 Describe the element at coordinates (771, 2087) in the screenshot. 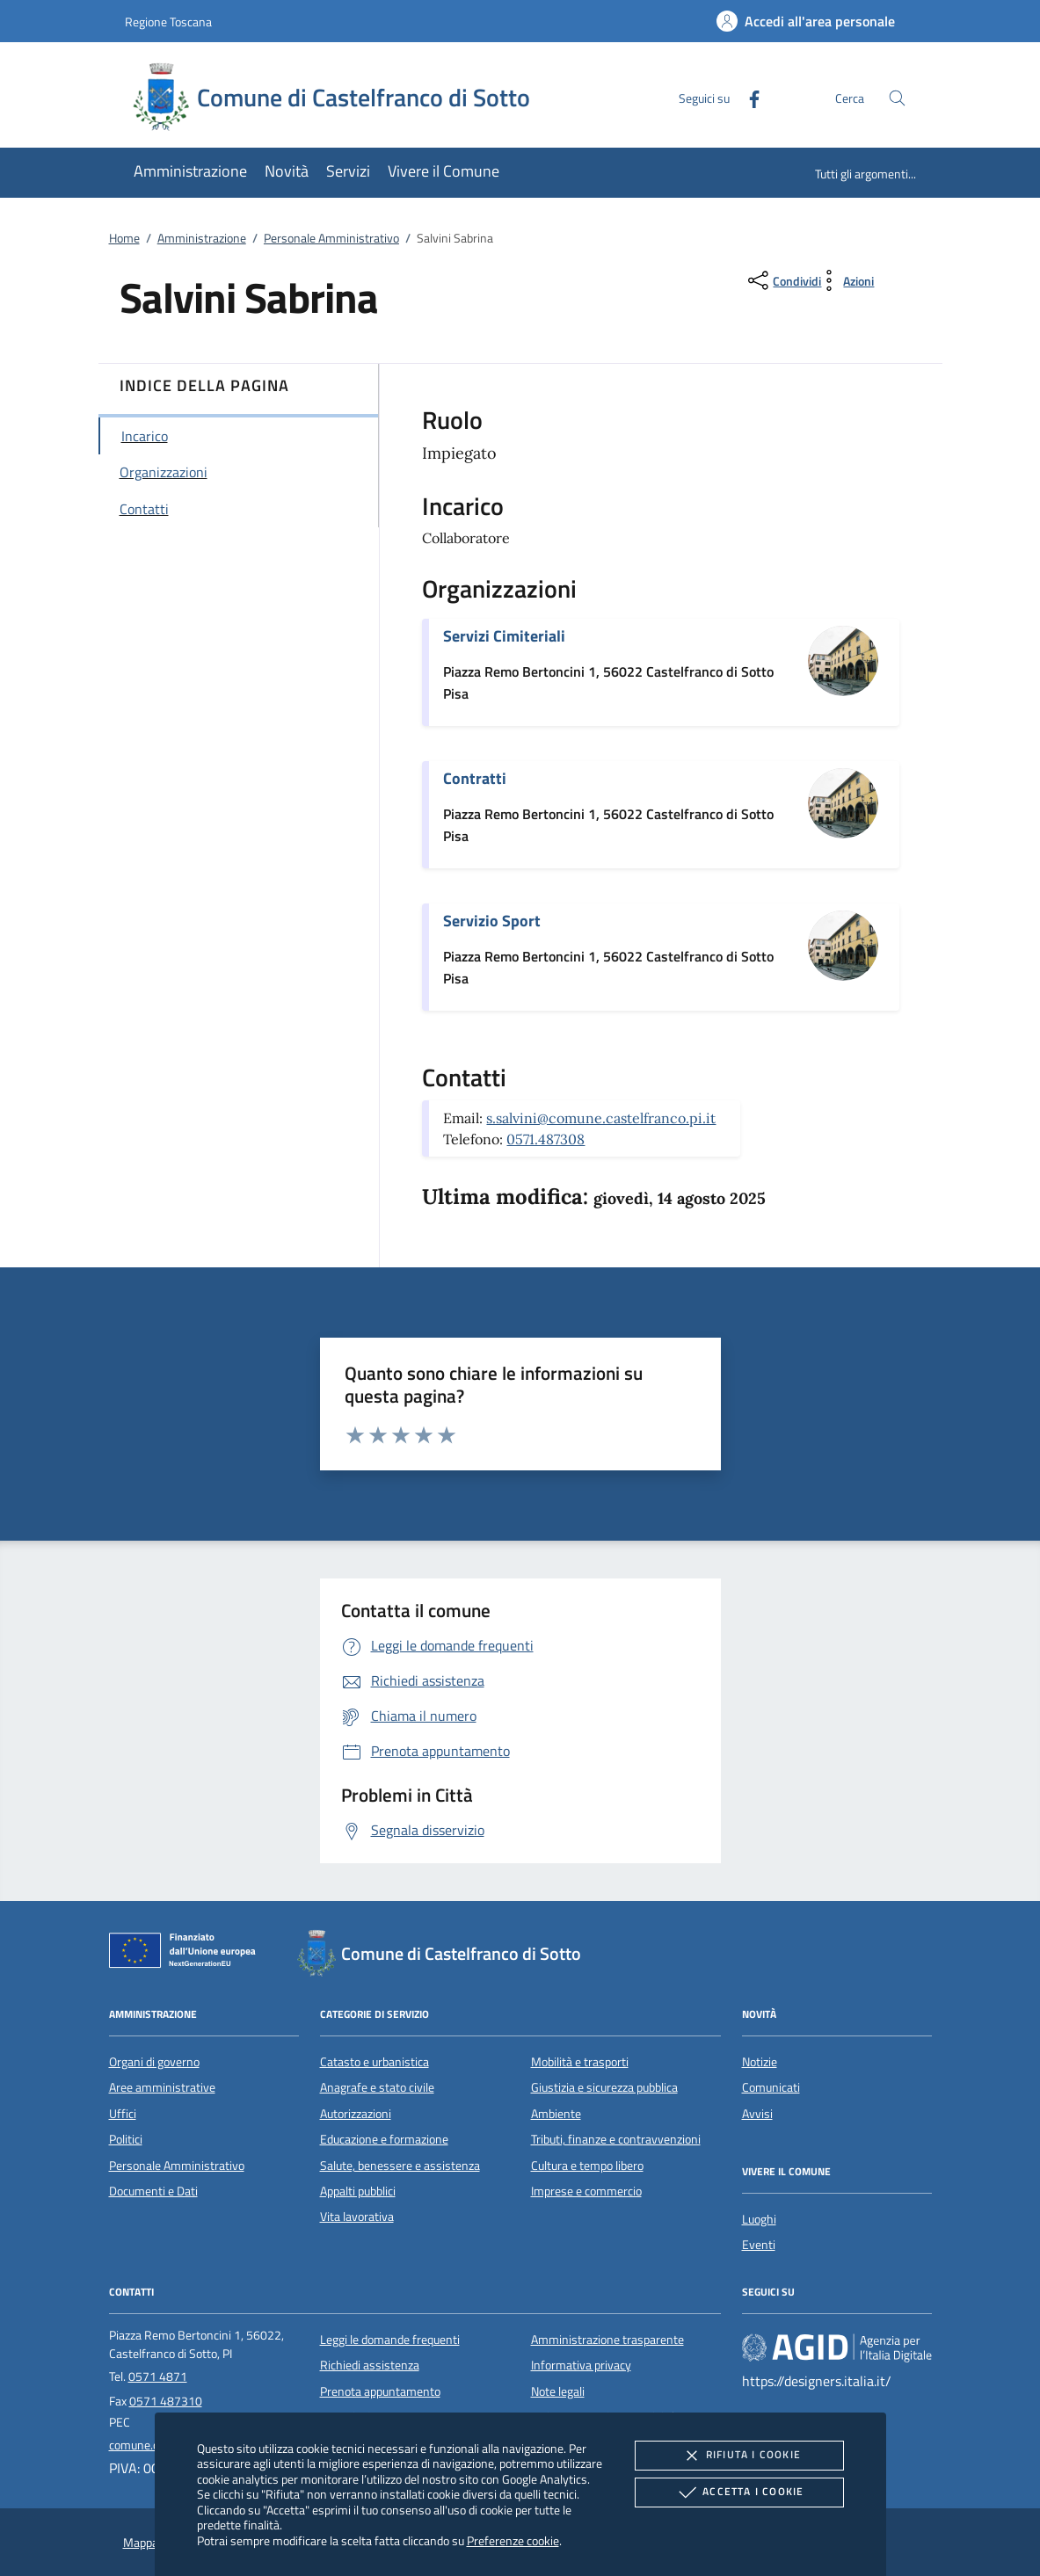

I see `Comunicati` at that location.